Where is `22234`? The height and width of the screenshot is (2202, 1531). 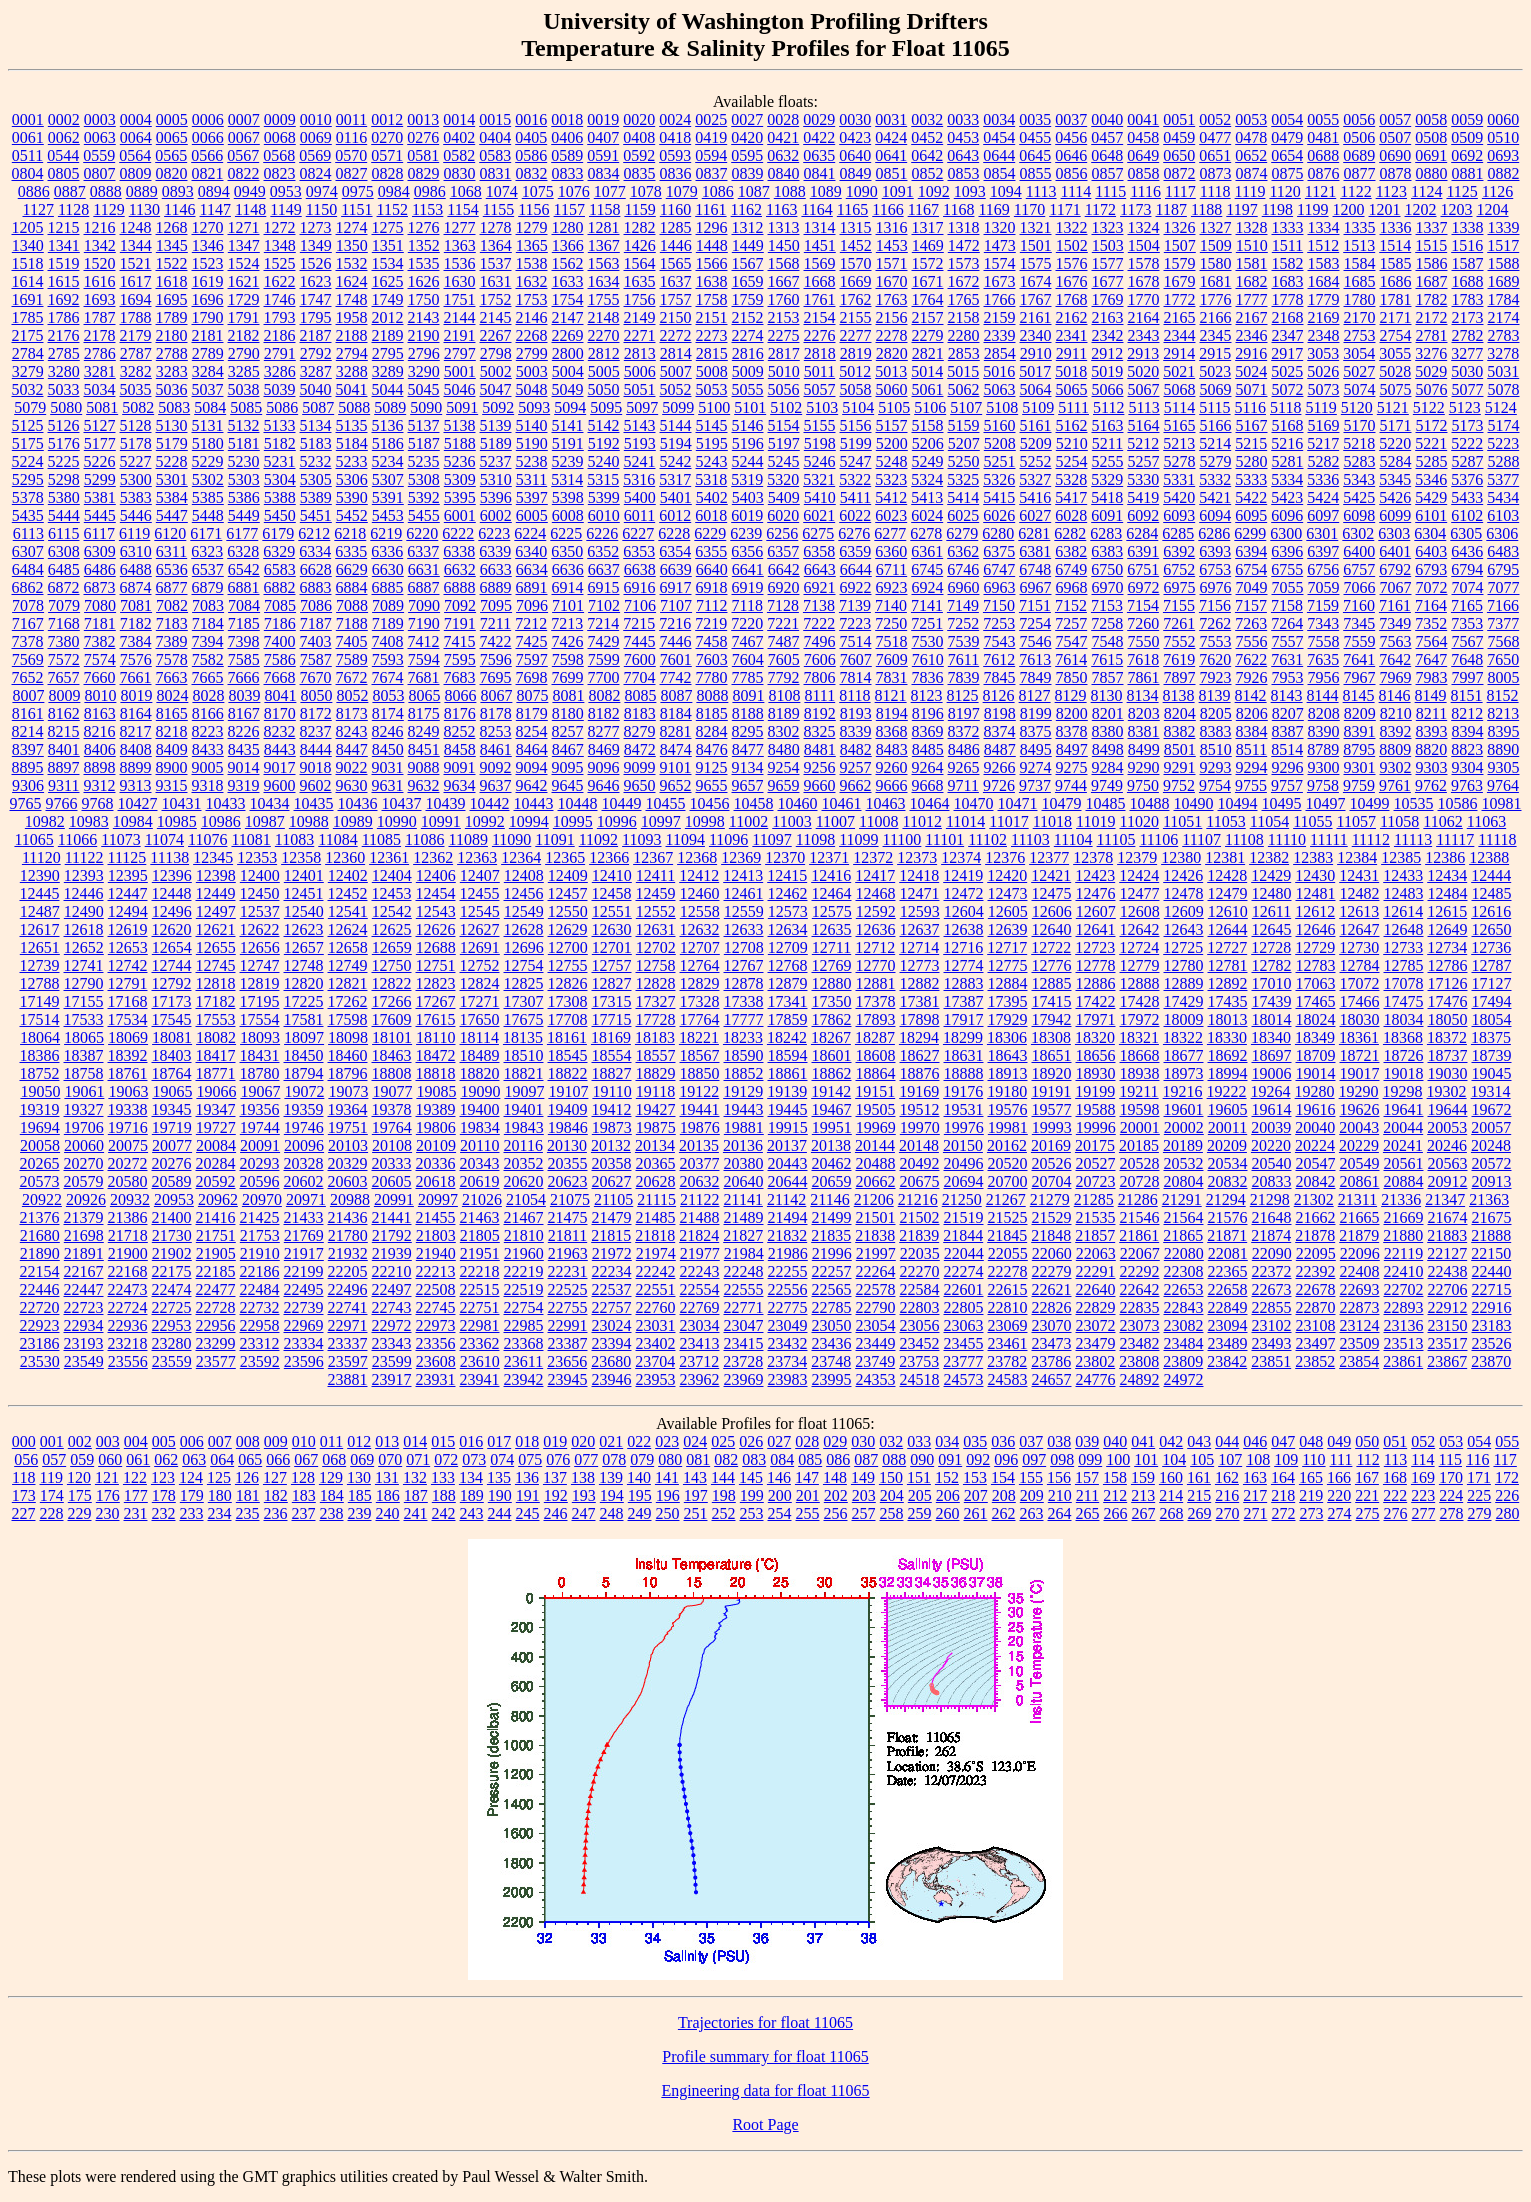
22234 is located at coordinates (612, 1271).